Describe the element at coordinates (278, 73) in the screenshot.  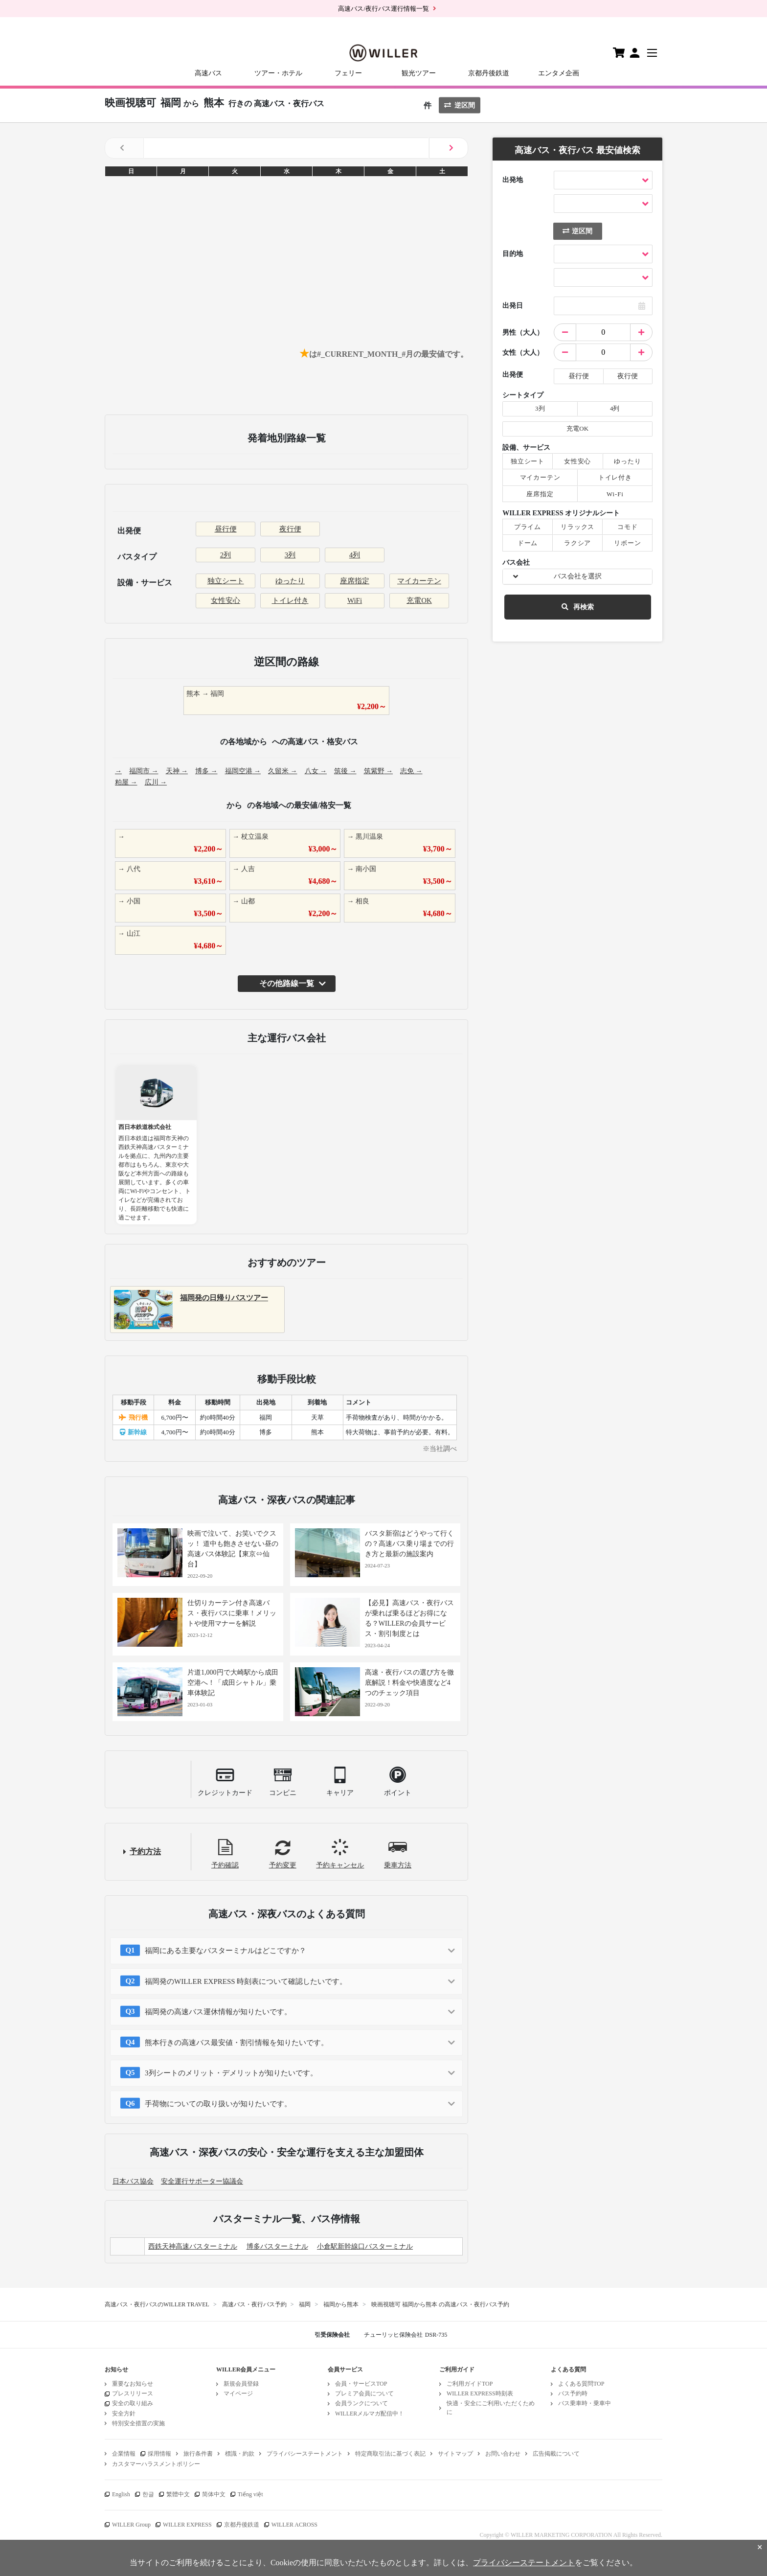
I see `ツアー・ホテル` at that location.